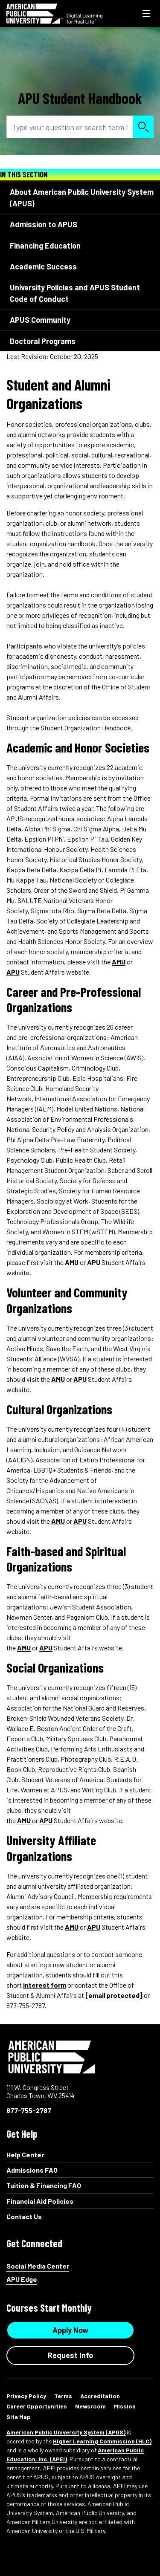  What do you see at coordinates (65, 2432) in the screenshot?
I see `American Public University System (APUS)` at bounding box center [65, 2432].